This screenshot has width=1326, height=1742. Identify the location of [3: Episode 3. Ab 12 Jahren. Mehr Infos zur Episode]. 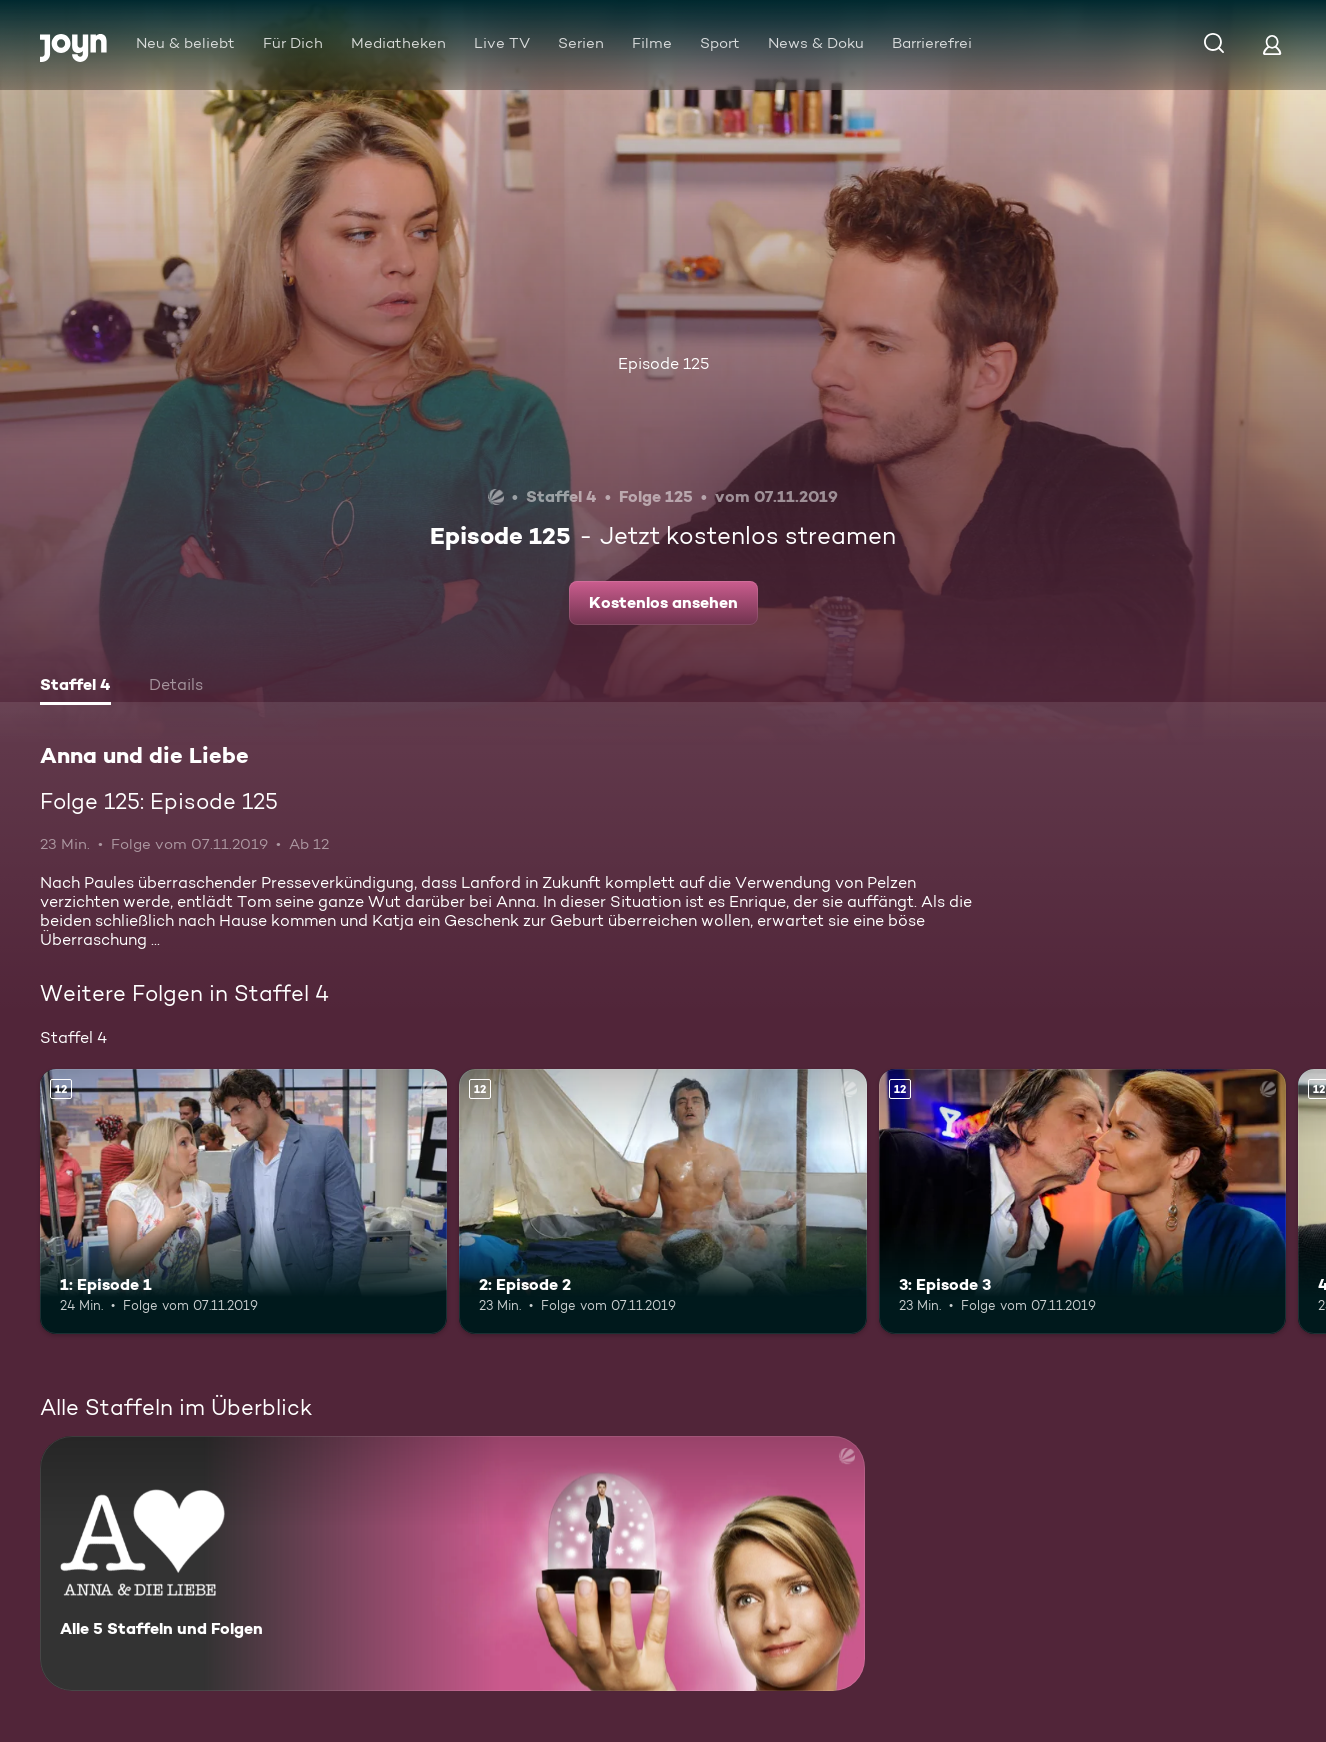
(1082, 1201).